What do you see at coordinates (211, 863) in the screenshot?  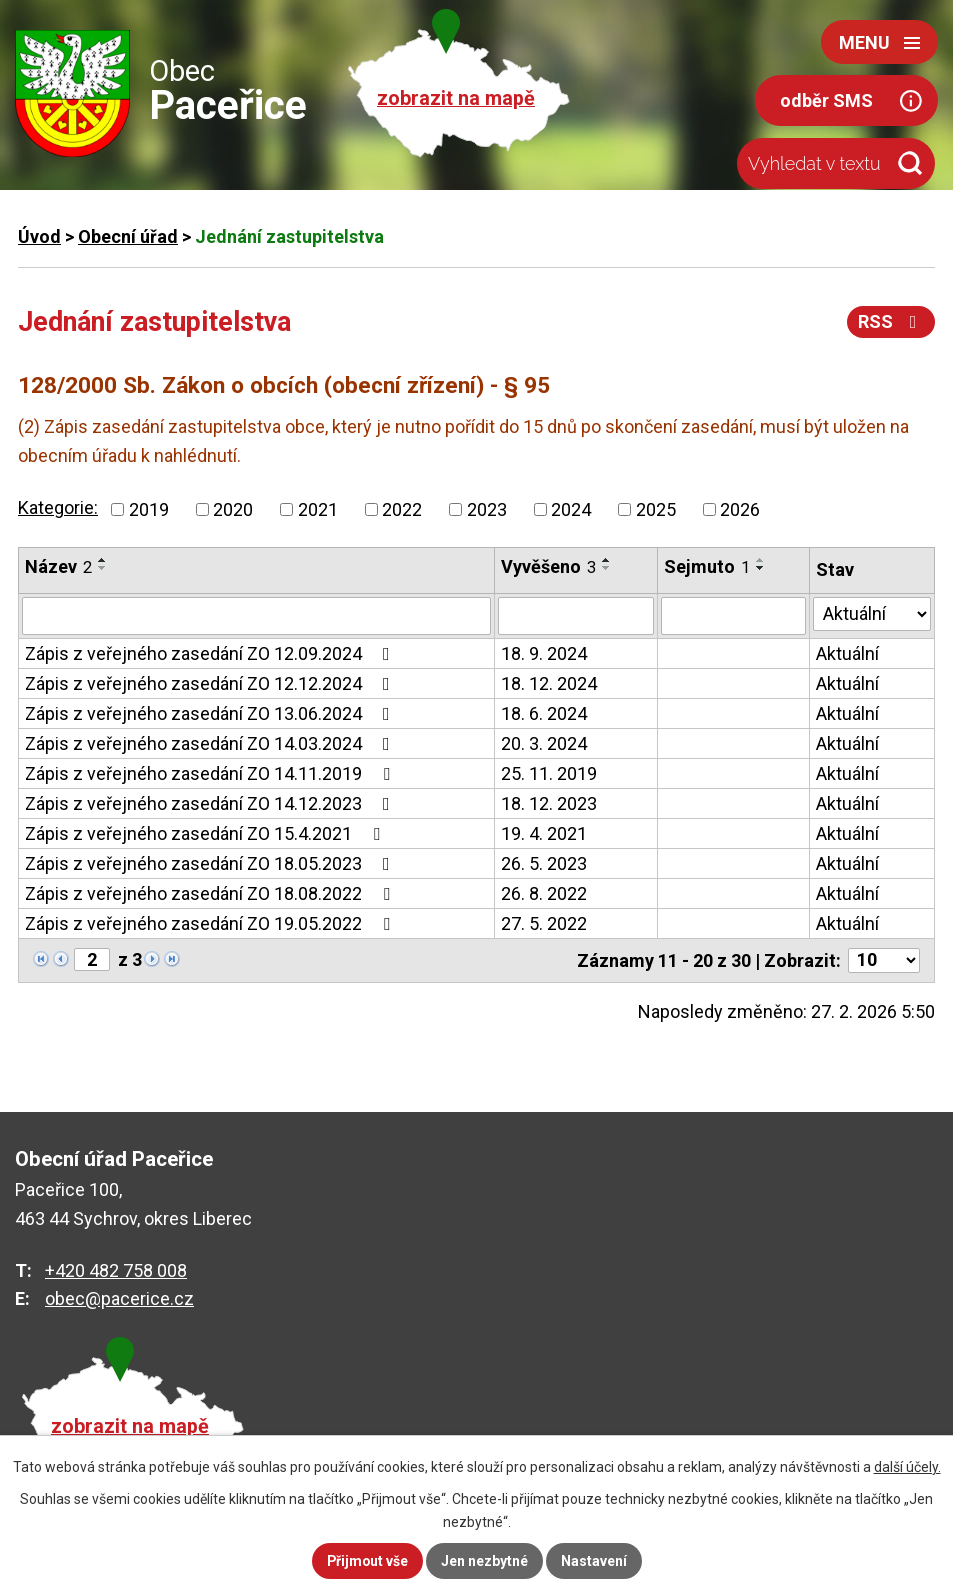 I see `Zápis z veřejného zasedání ZO 18.05.2023` at bounding box center [211, 863].